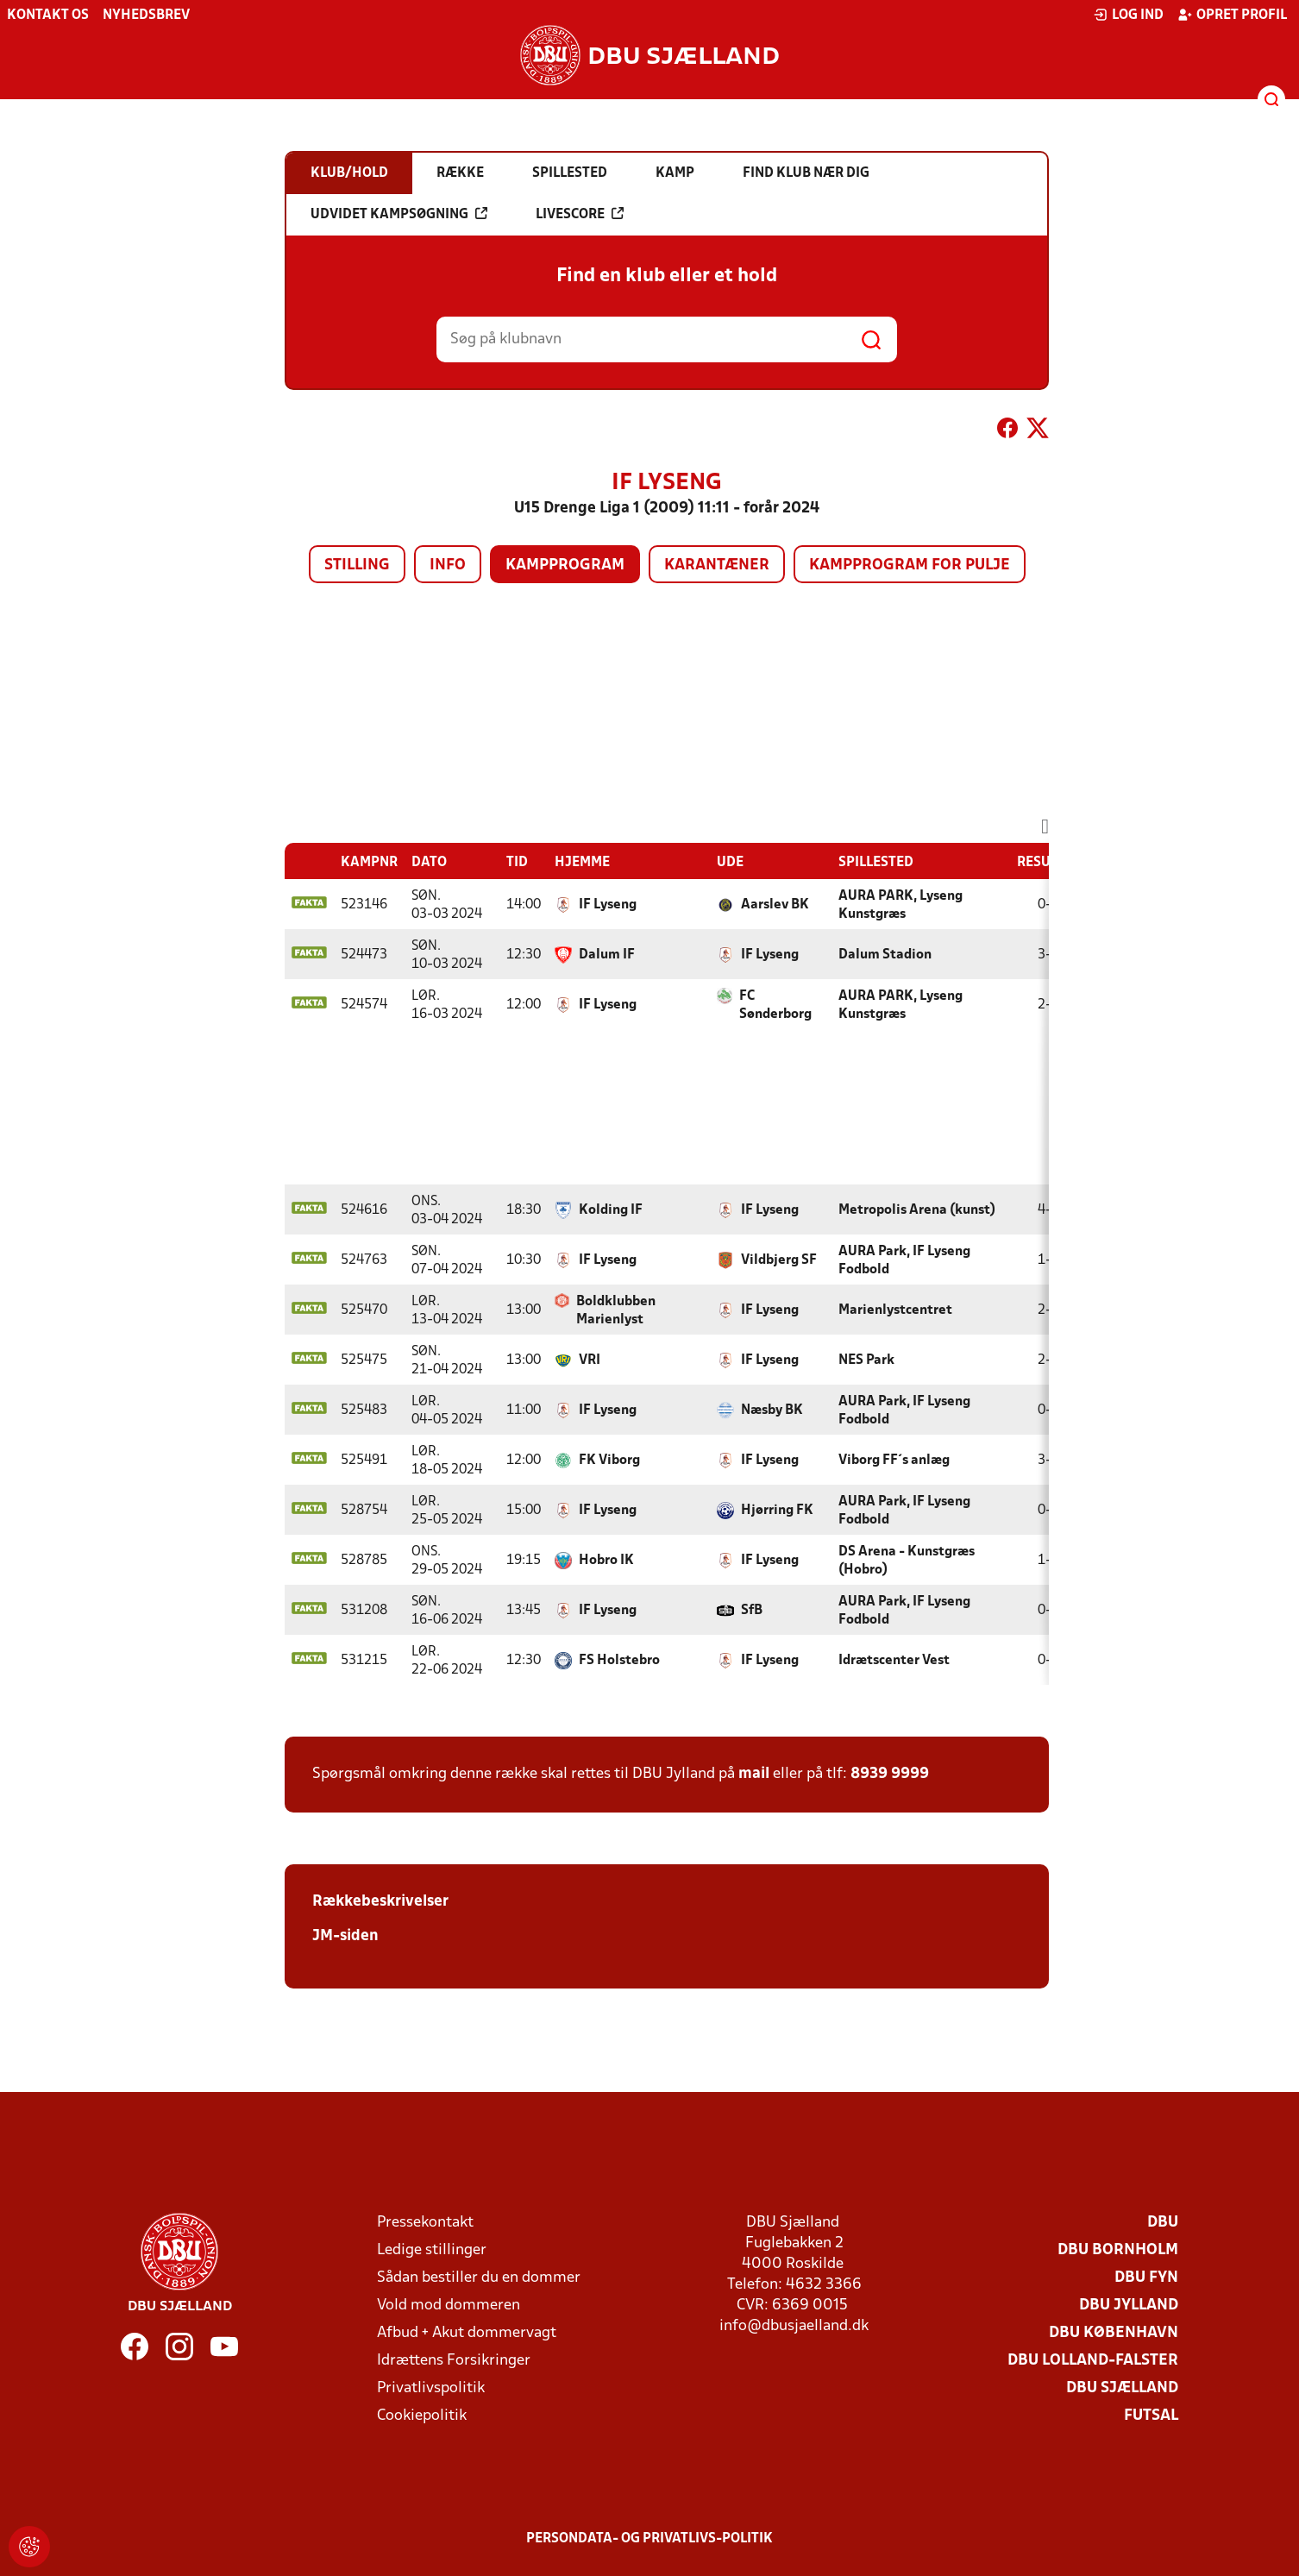 This screenshot has width=1299, height=2576. Describe the element at coordinates (751, 1611) in the screenshot. I see `SfB` at that location.